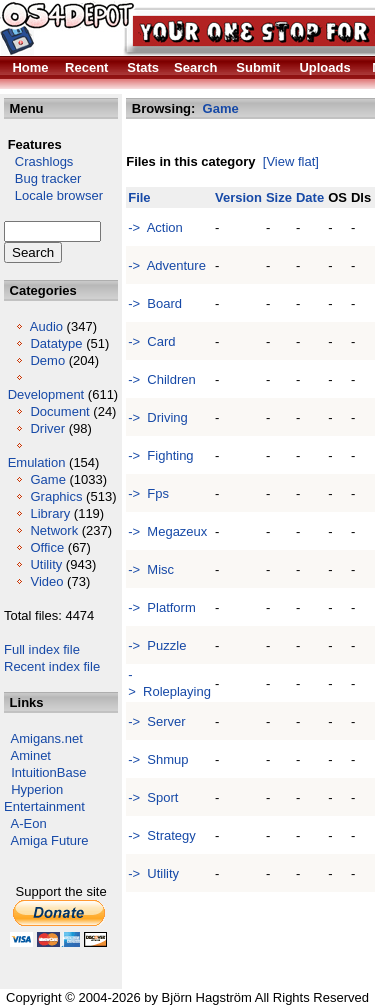 Image resolution: width=375 pixels, height=1007 pixels. What do you see at coordinates (310, 197) in the screenshot?
I see `Date` at bounding box center [310, 197].